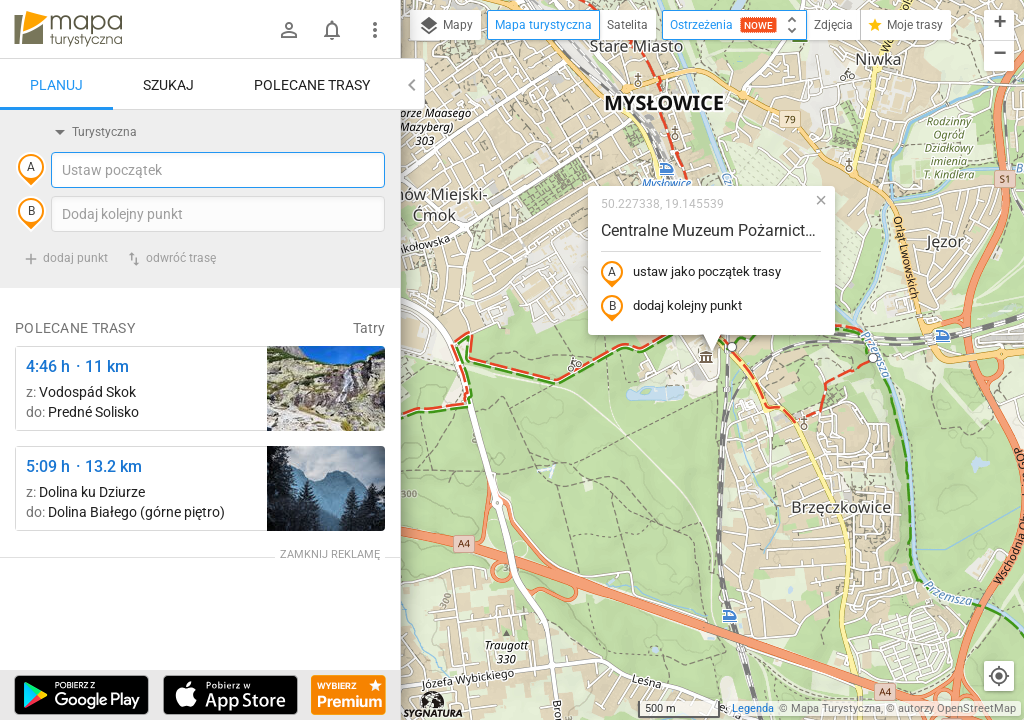  What do you see at coordinates (326, 388) in the screenshot?
I see `[Štrbské Pleso, rázcestie pred Heliosom ↔ Vodospád Skok [wodospad Skok]]` at bounding box center [326, 388].